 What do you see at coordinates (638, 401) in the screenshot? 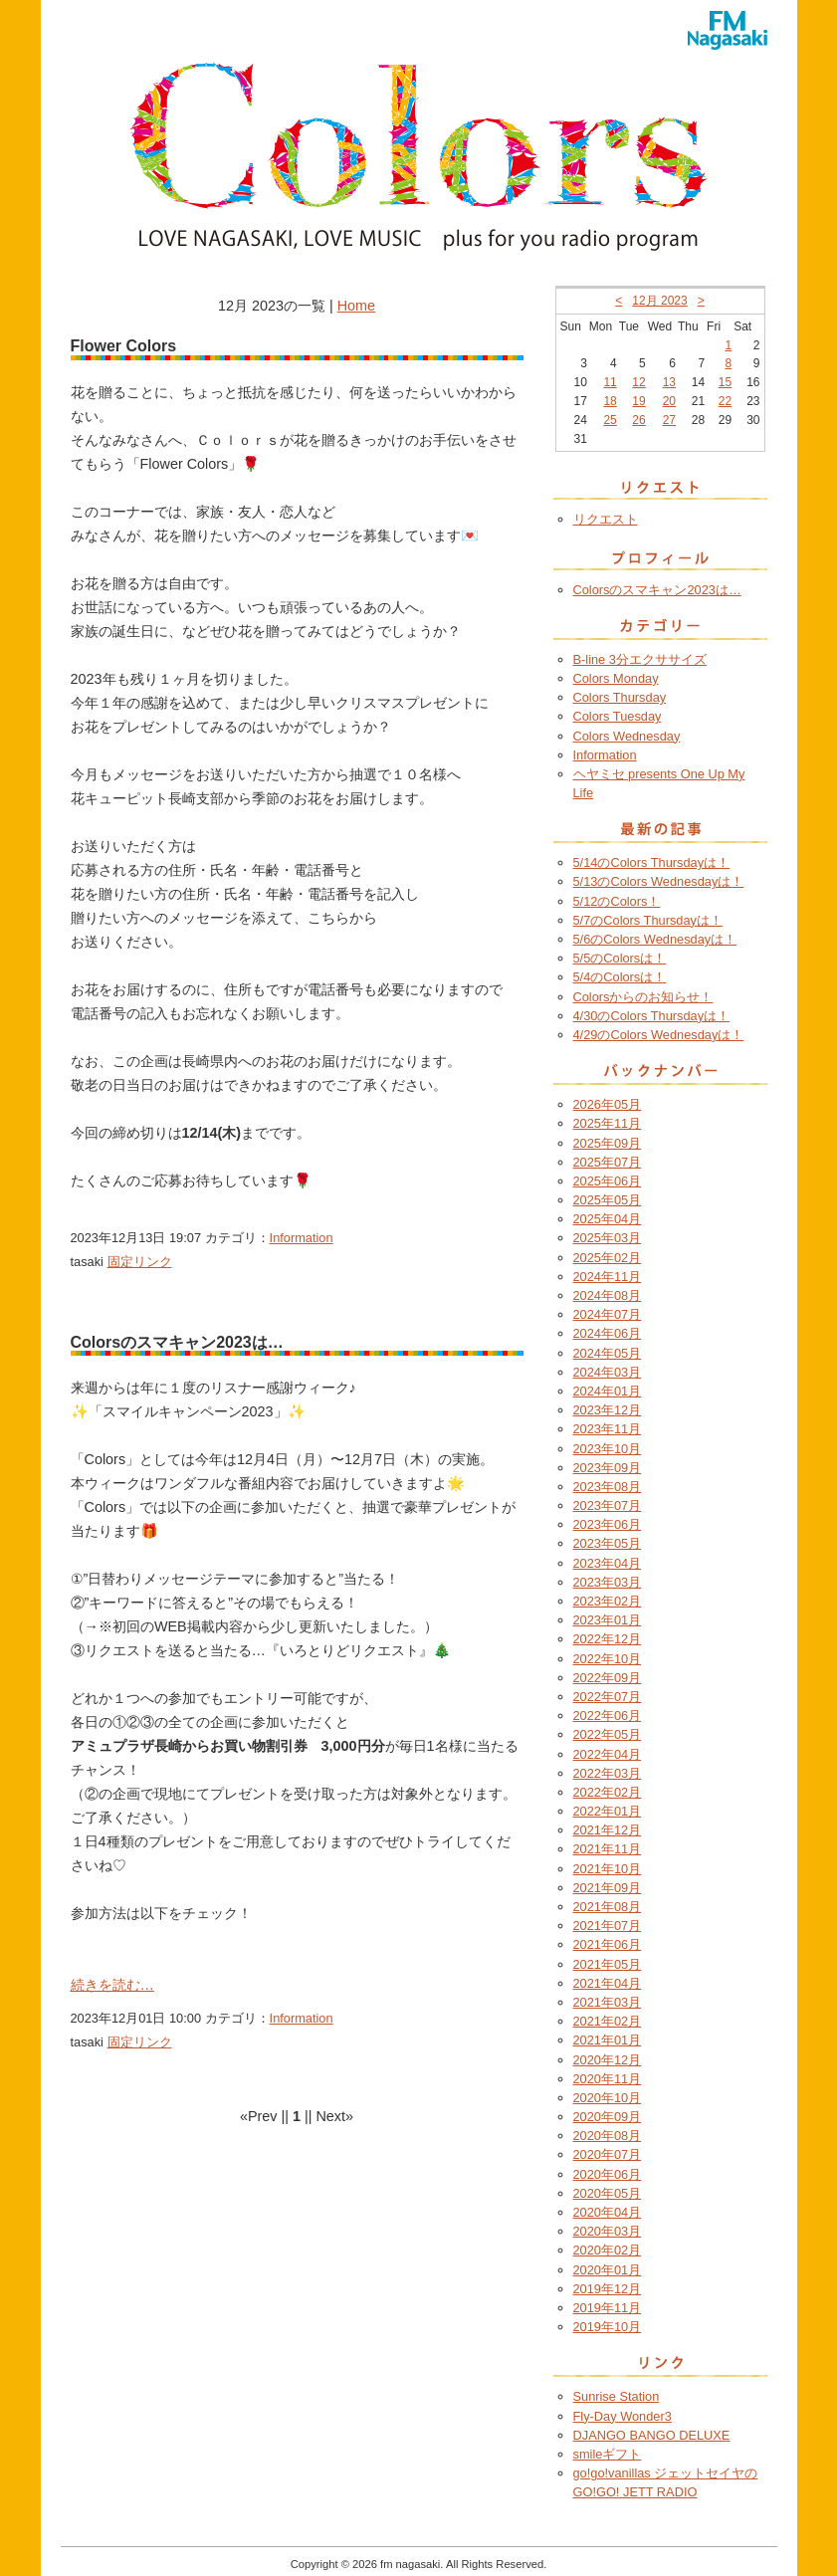
I see `19` at bounding box center [638, 401].